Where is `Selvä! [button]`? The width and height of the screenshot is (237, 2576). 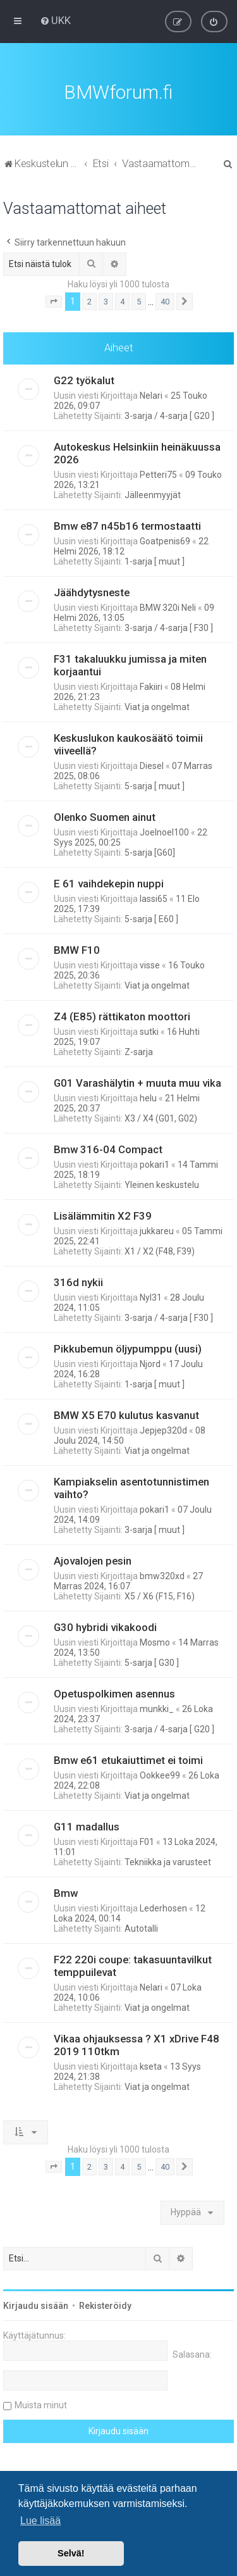 Selvä! [button] is located at coordinates (71, 2553).